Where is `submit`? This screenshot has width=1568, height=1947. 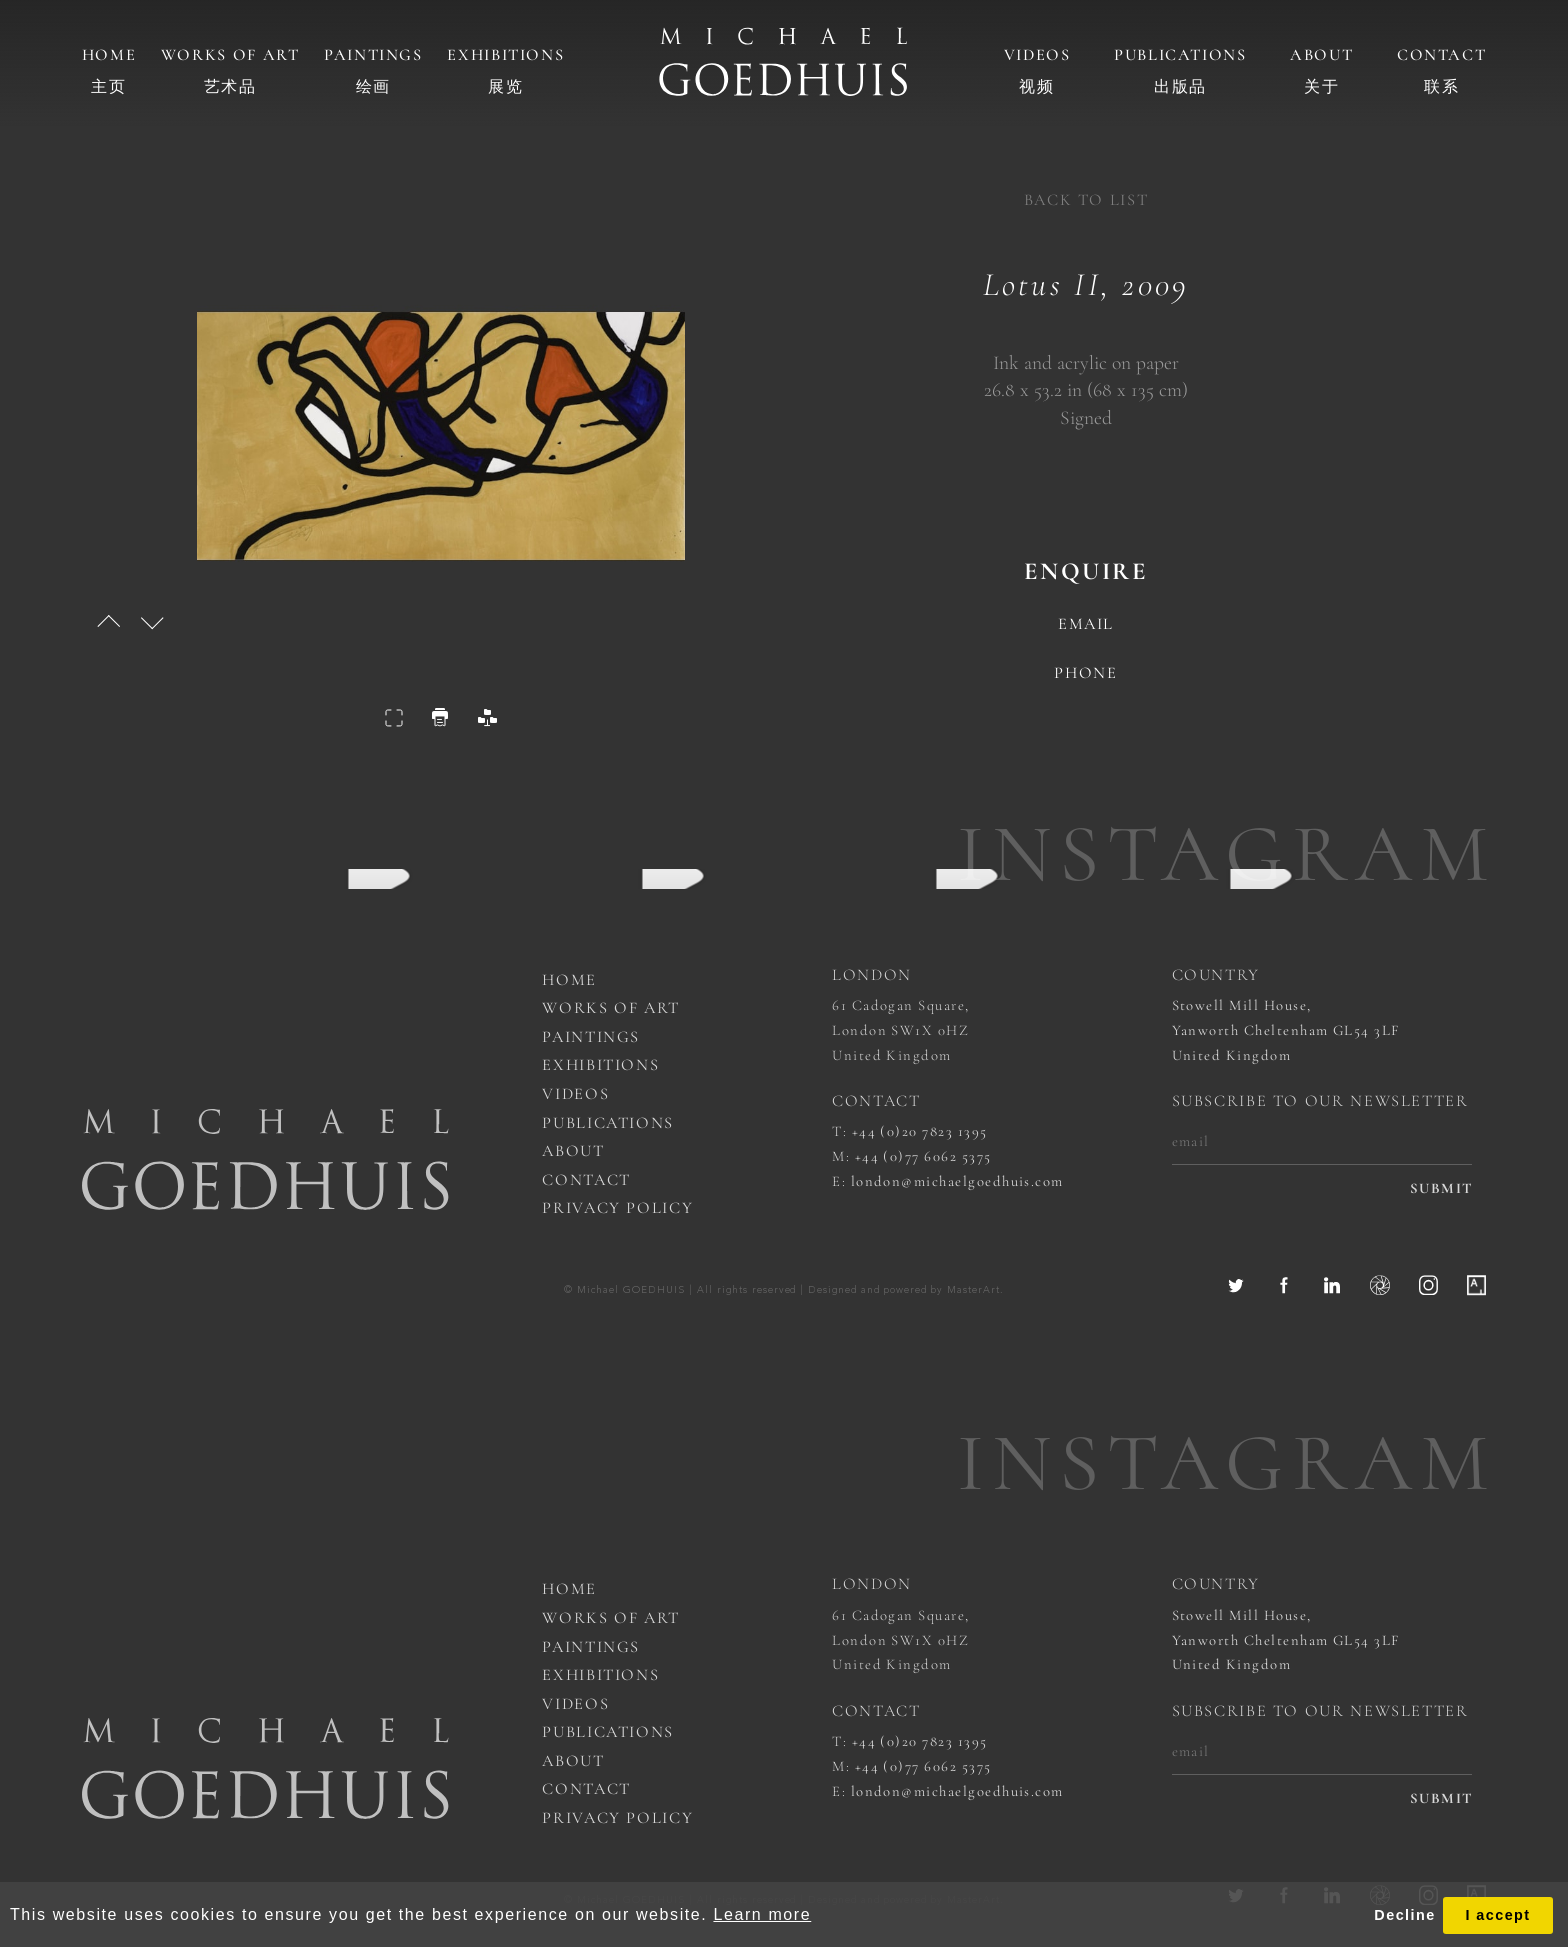
submit is located at coordinates (1441, 1188).